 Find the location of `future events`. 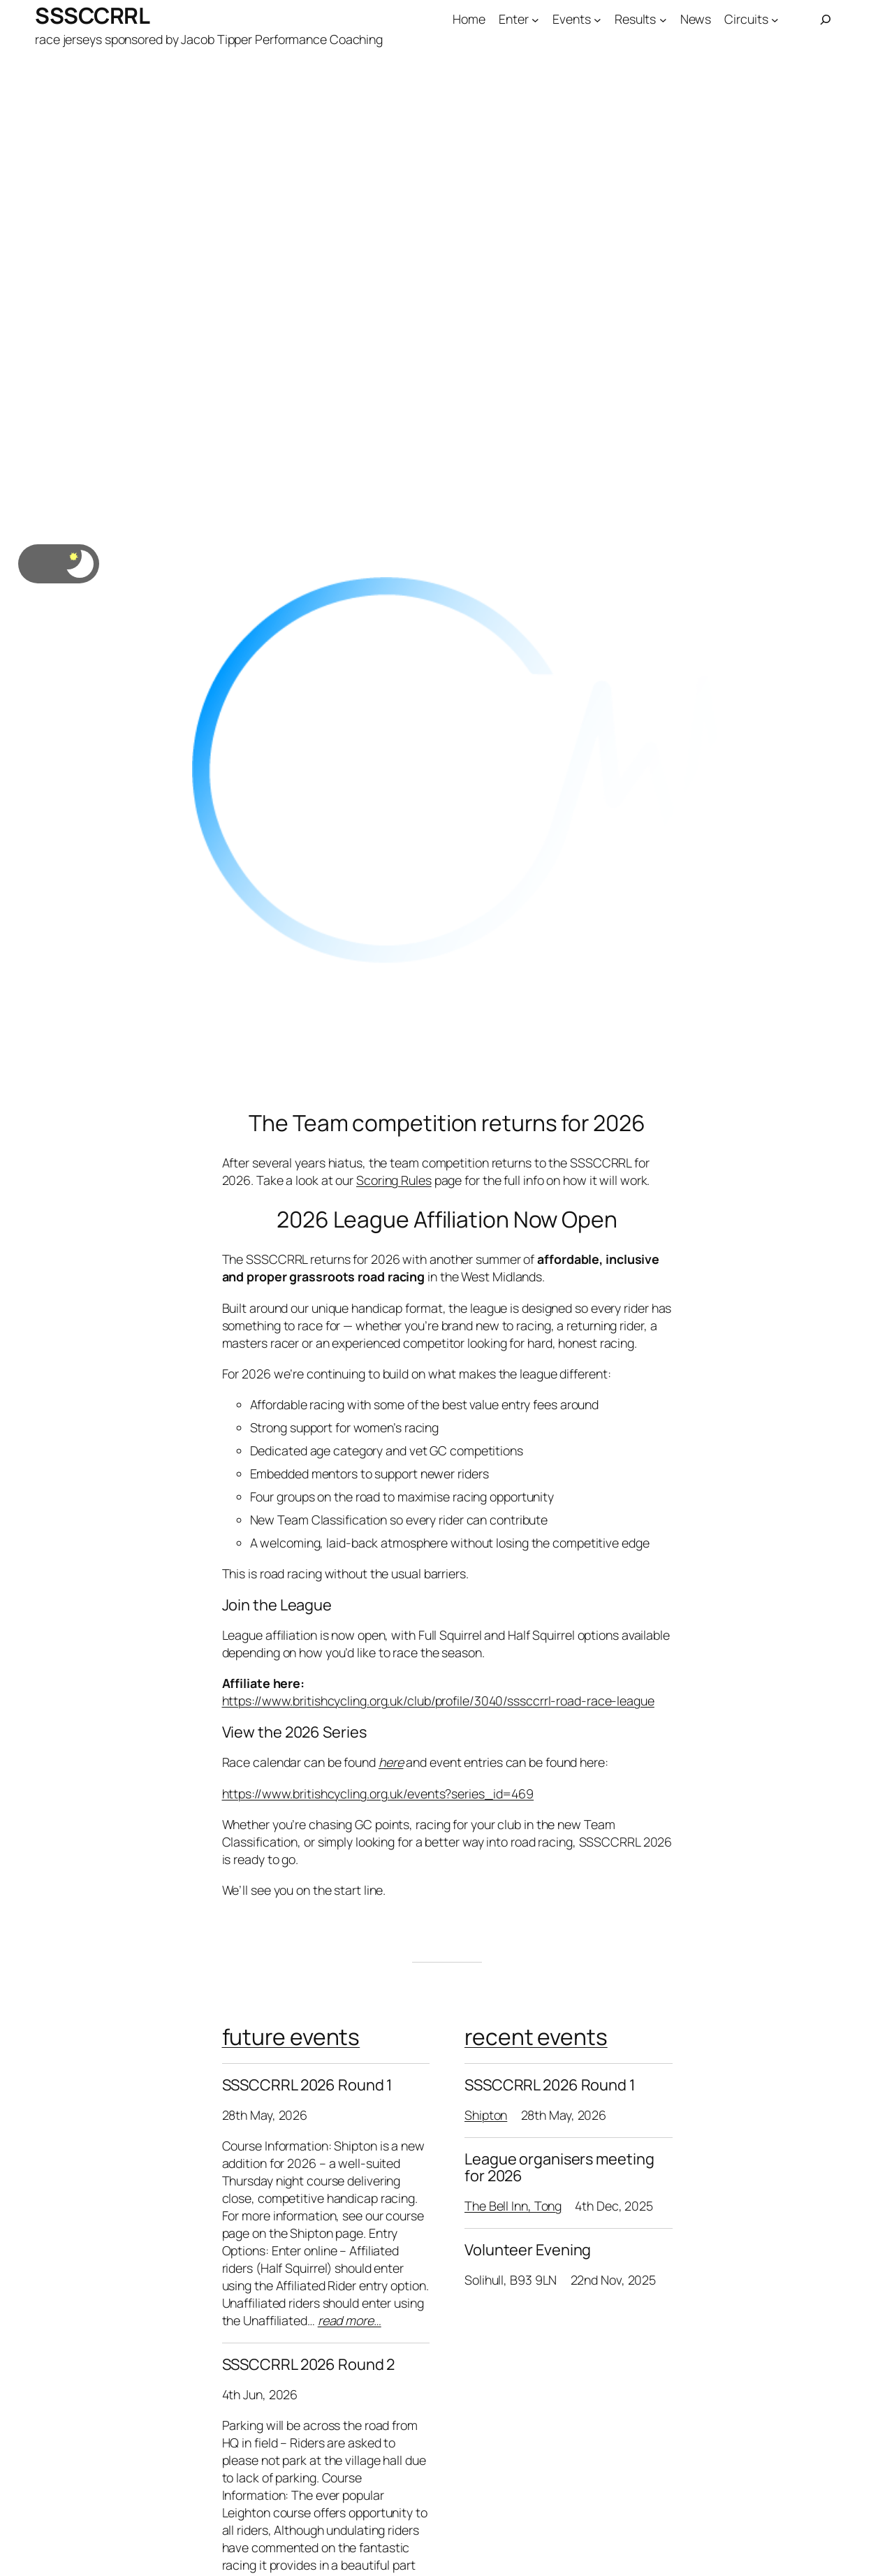

future events is located at coordinates (291, 2036).